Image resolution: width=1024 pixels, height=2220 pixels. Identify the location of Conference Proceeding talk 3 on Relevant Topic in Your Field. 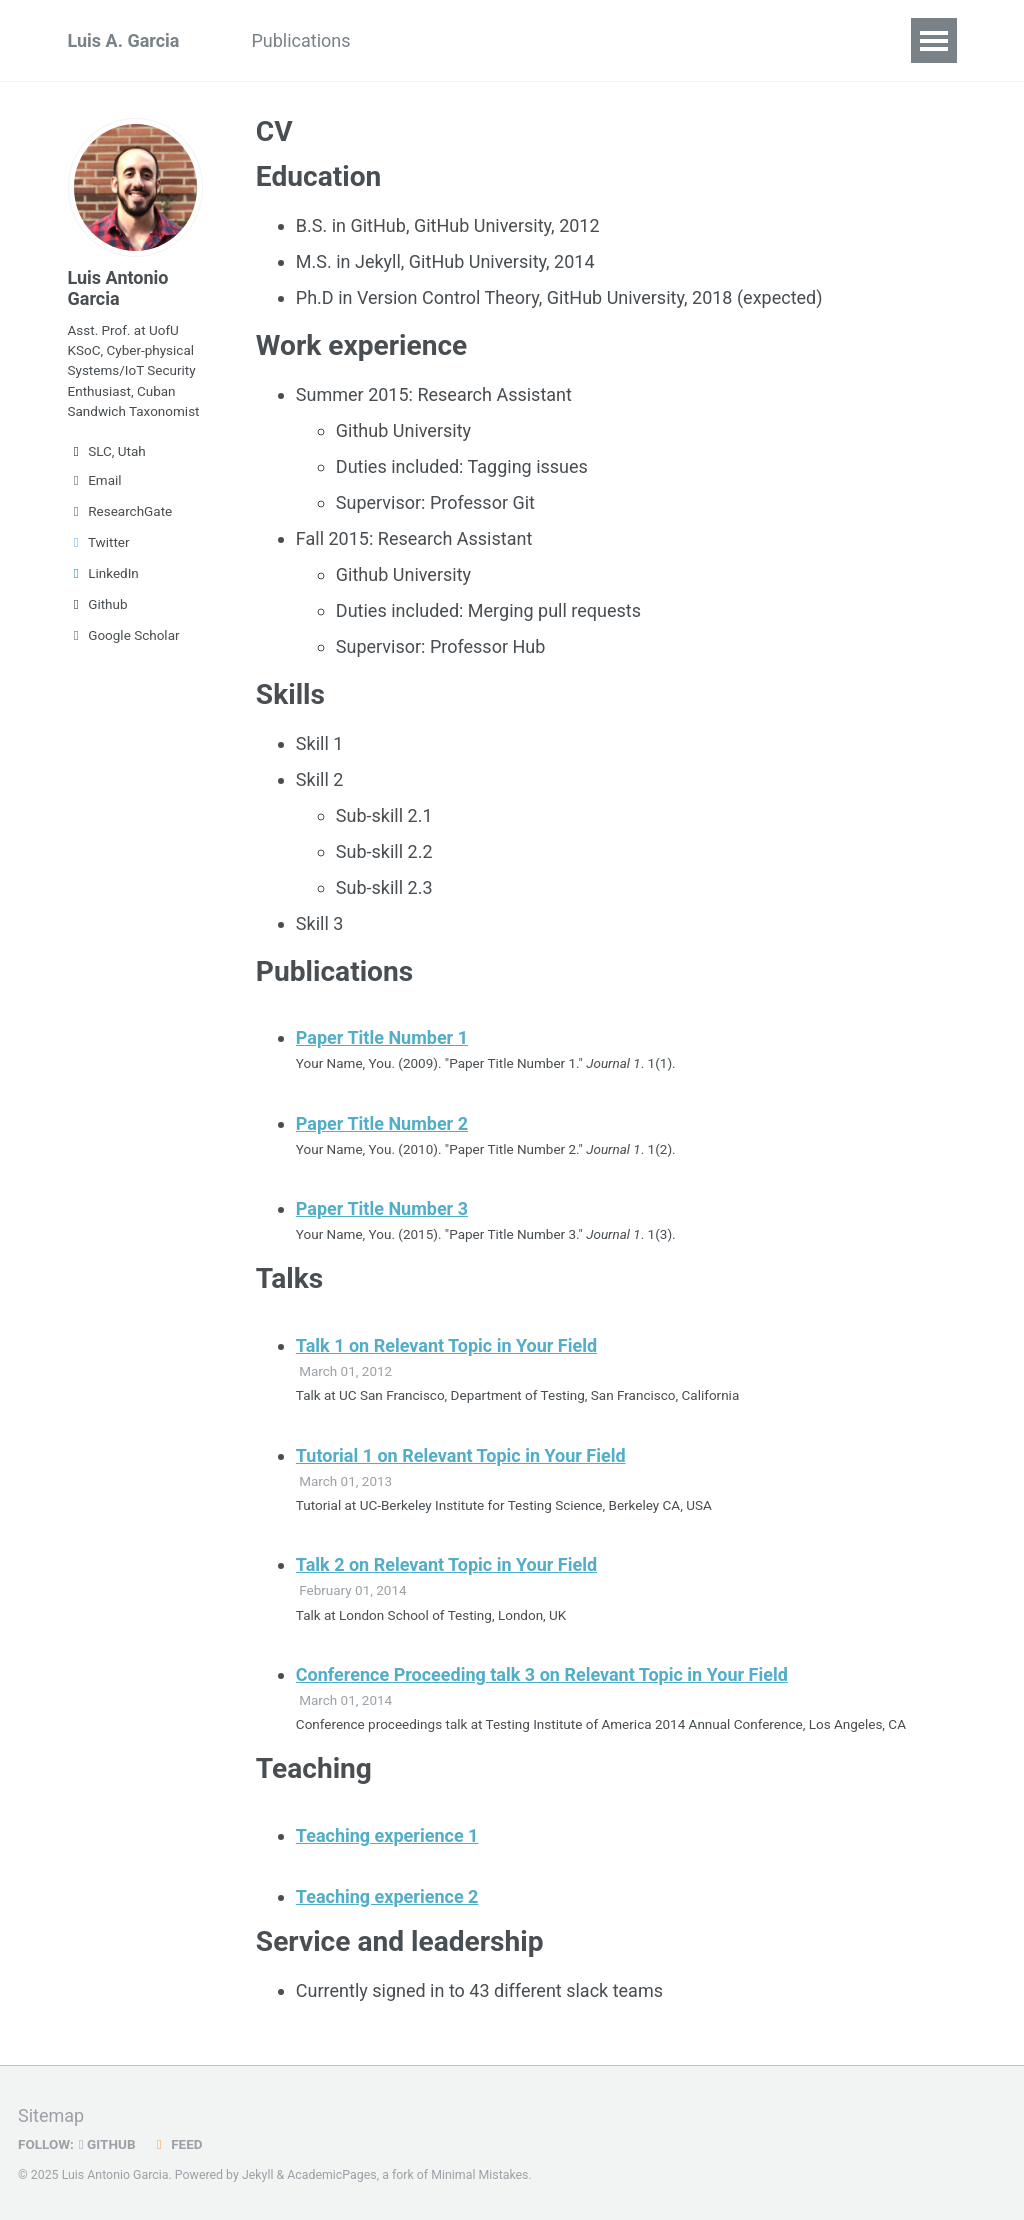
(542, 1674).